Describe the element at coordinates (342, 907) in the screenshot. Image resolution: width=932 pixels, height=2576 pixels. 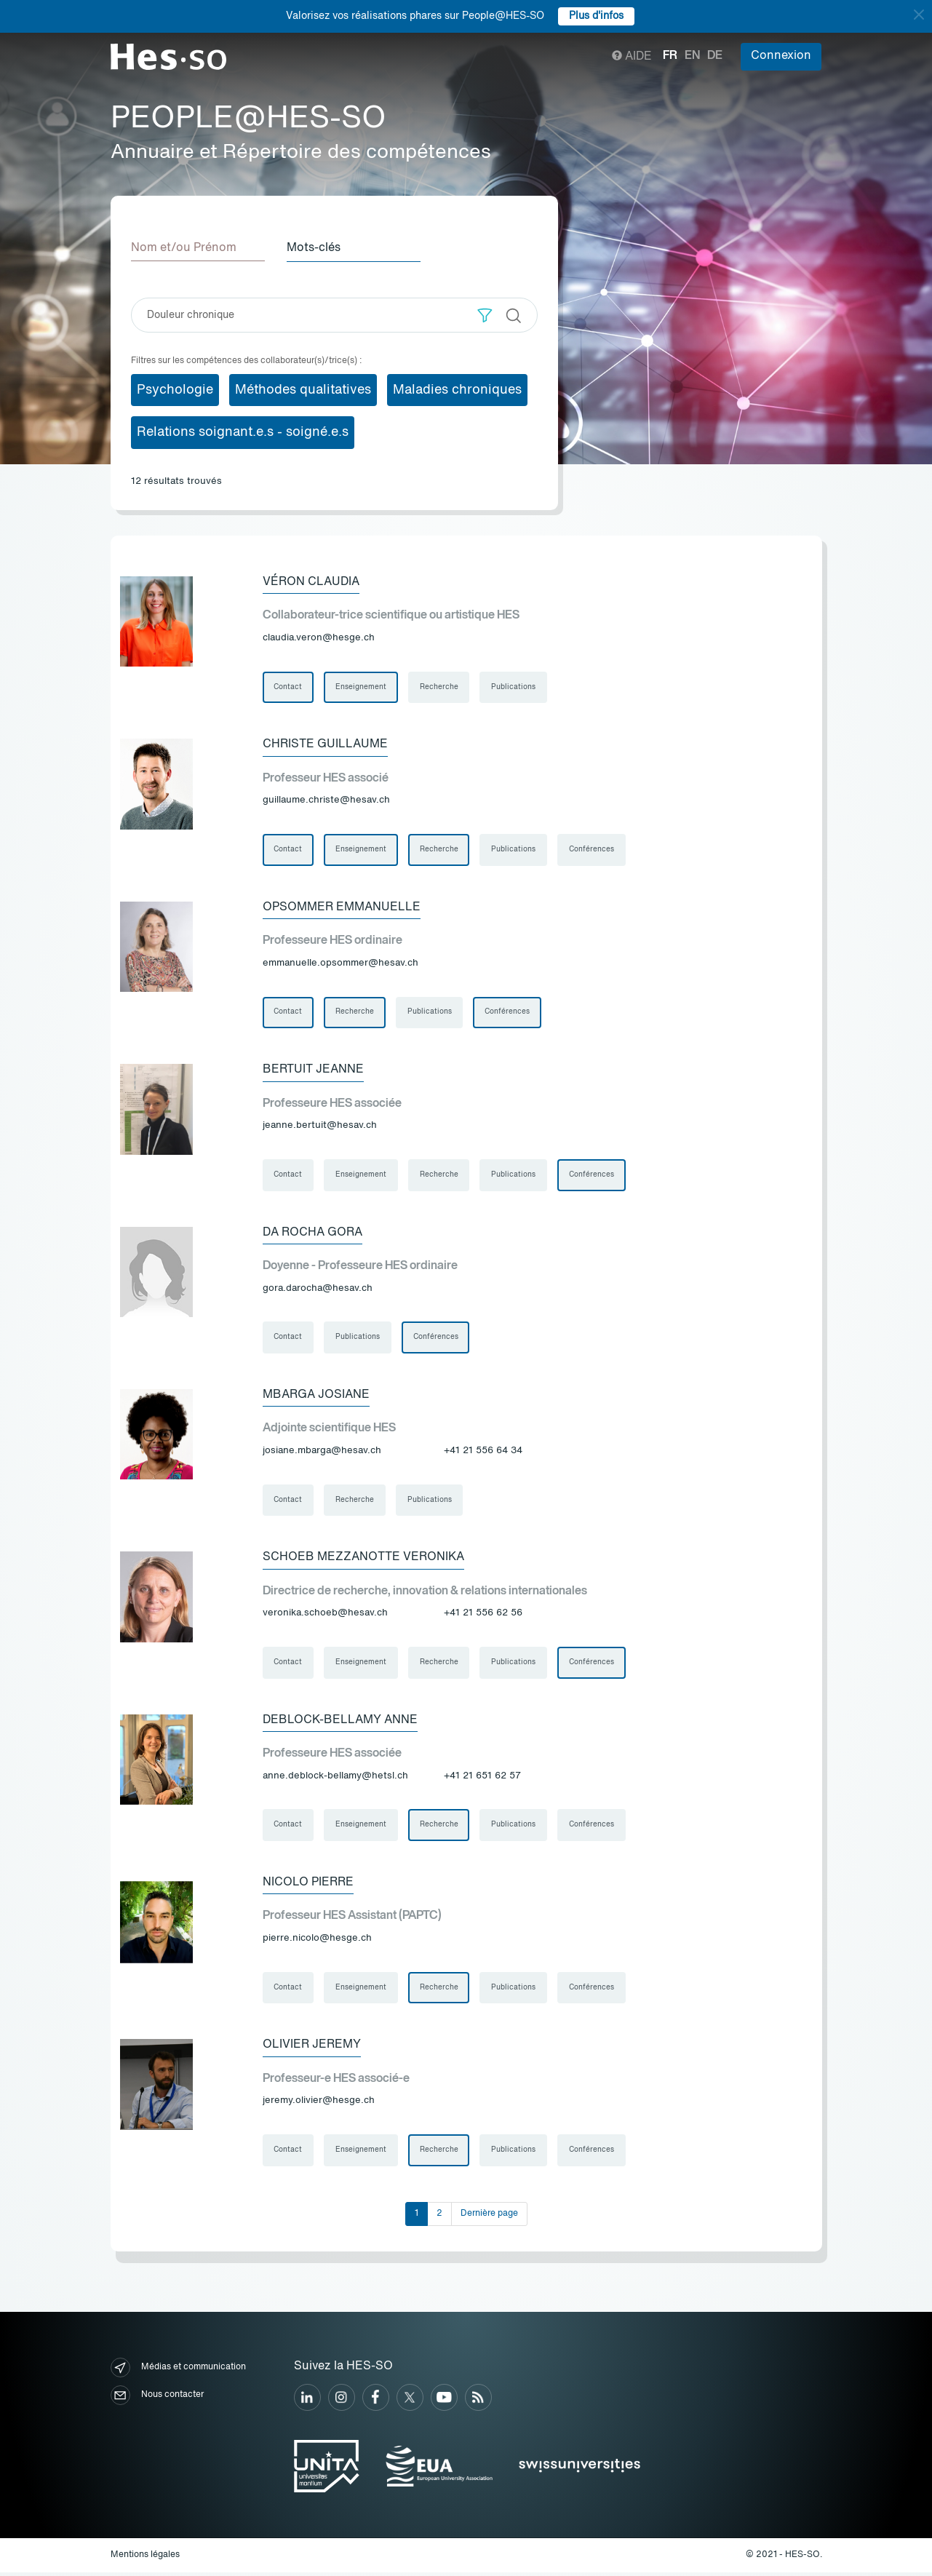
I see `Opsommer Emmanuelle` at that location.